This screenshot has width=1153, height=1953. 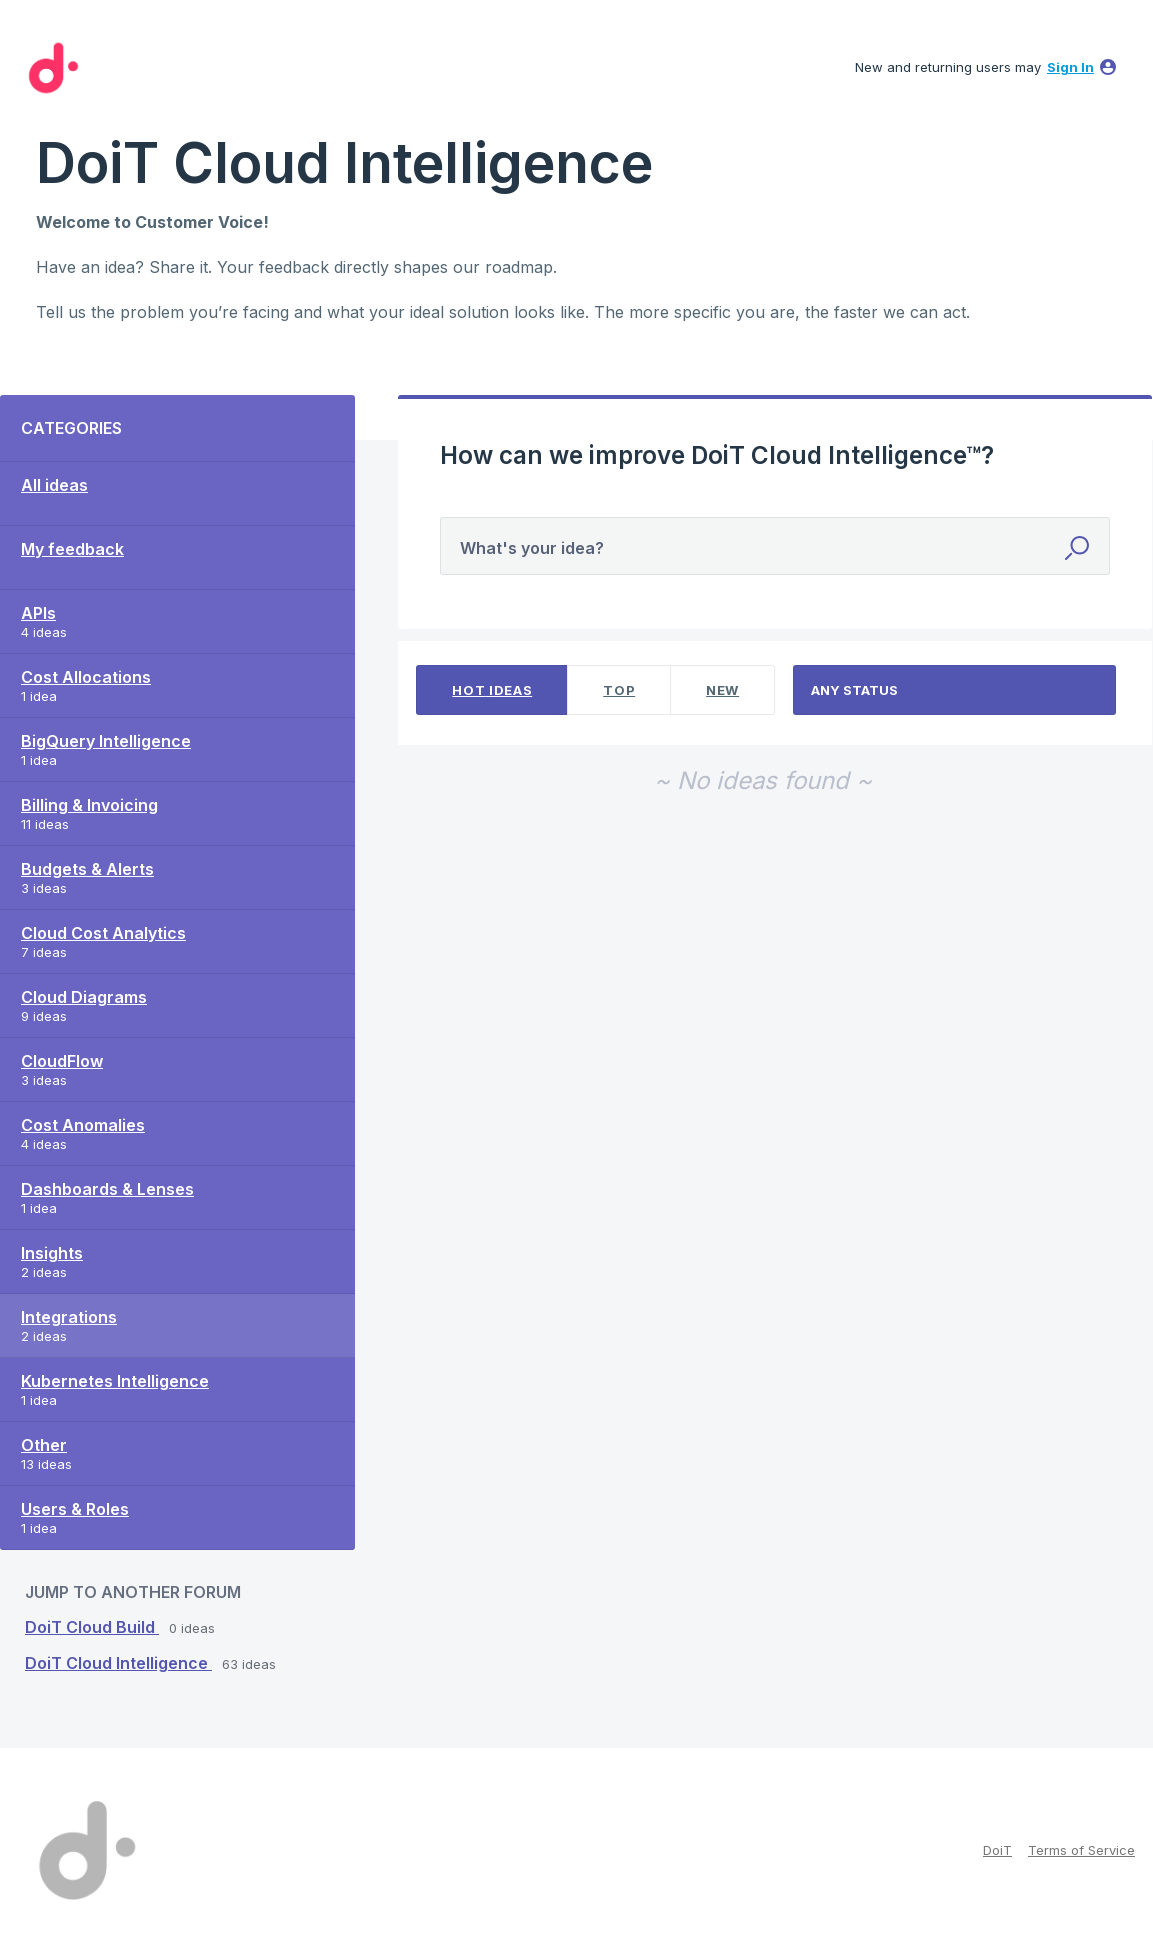 I want to click on Budgets & Alerts, so click(x=87, y=869).